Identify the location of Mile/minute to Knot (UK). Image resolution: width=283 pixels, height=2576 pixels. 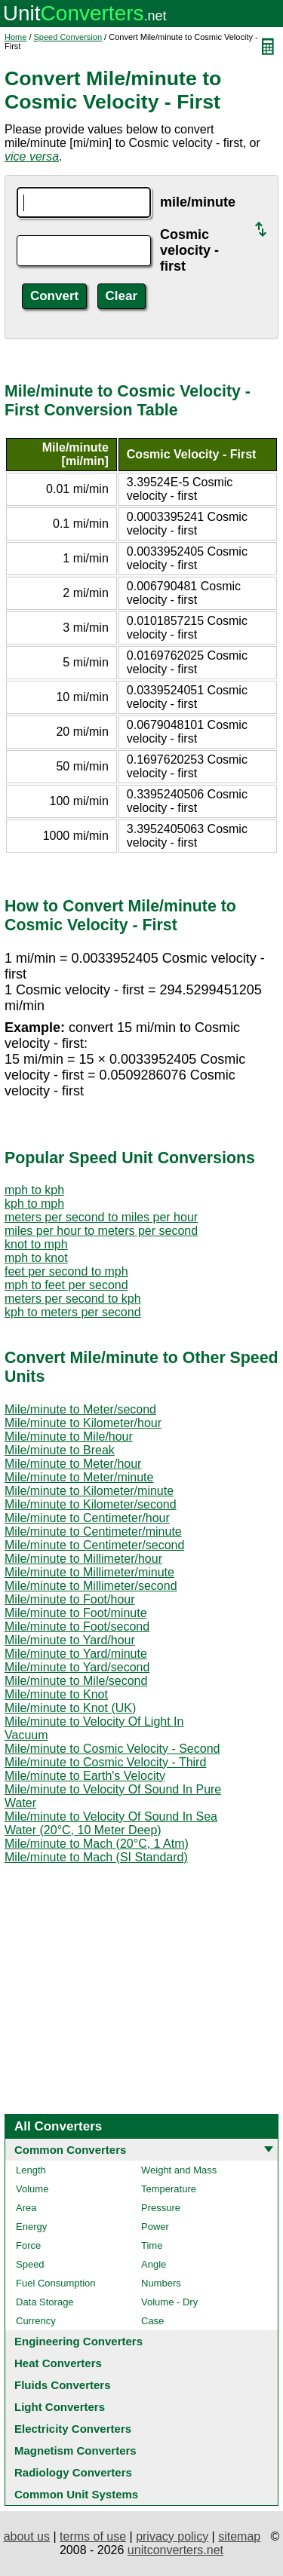
(70, 1708).